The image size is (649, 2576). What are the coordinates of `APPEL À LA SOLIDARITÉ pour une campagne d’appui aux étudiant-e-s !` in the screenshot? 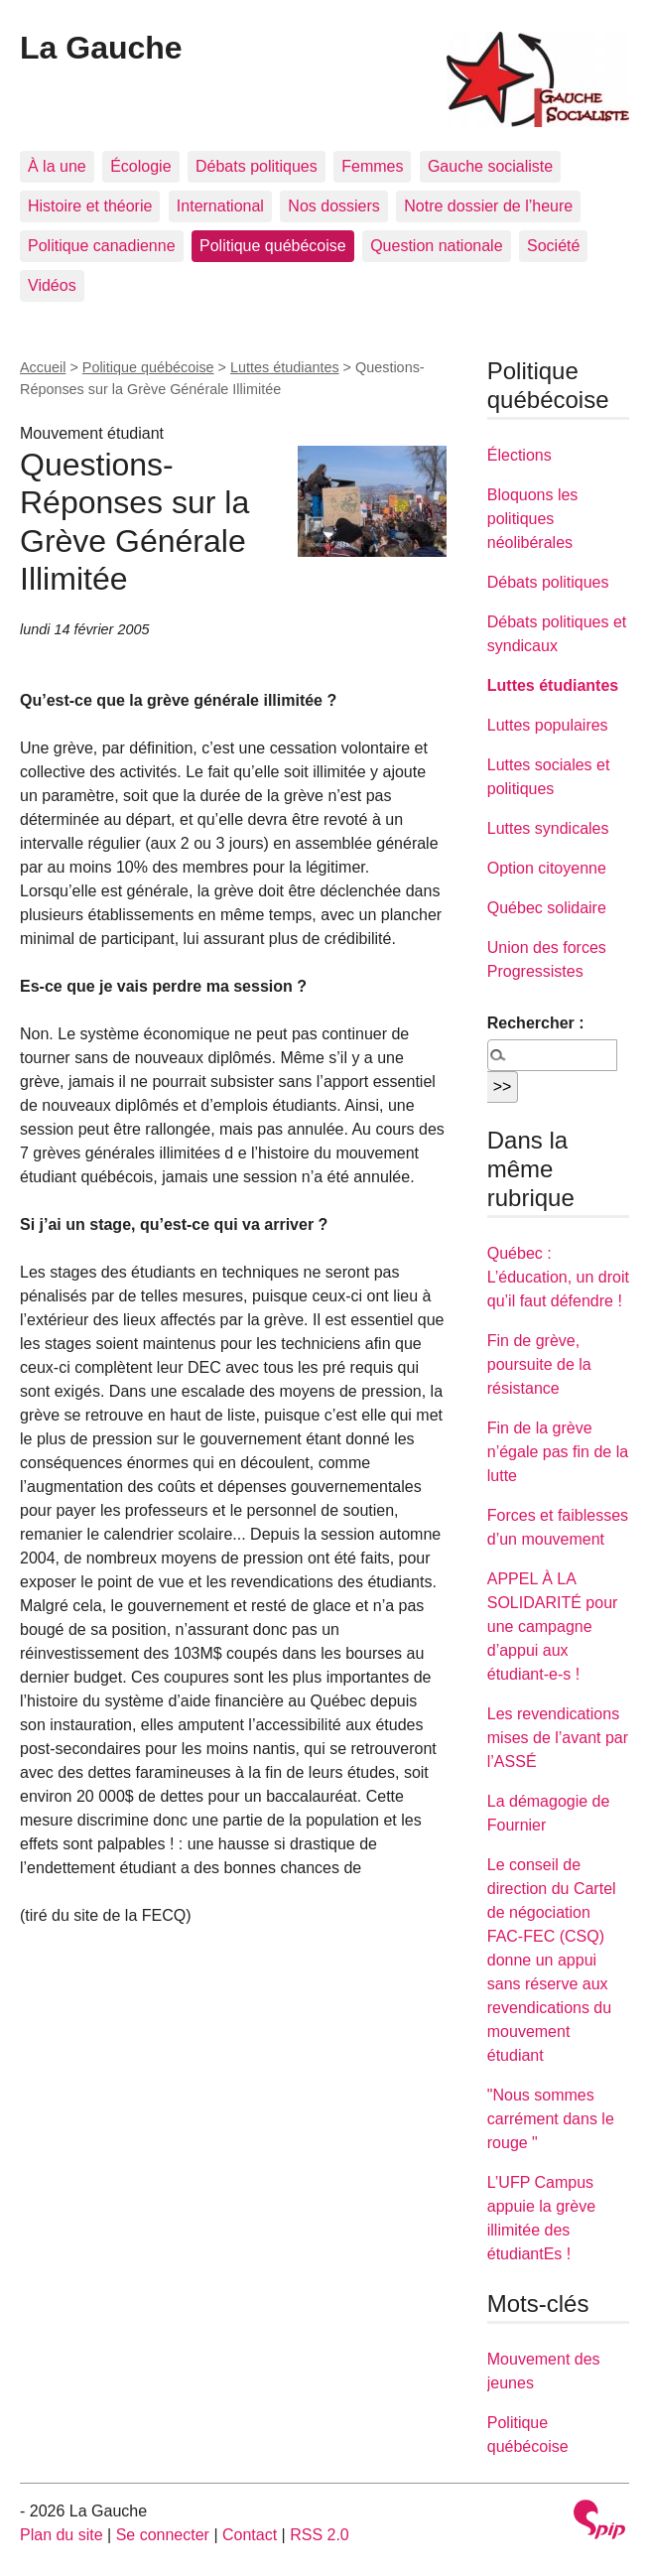 It's located at (552, 1626).